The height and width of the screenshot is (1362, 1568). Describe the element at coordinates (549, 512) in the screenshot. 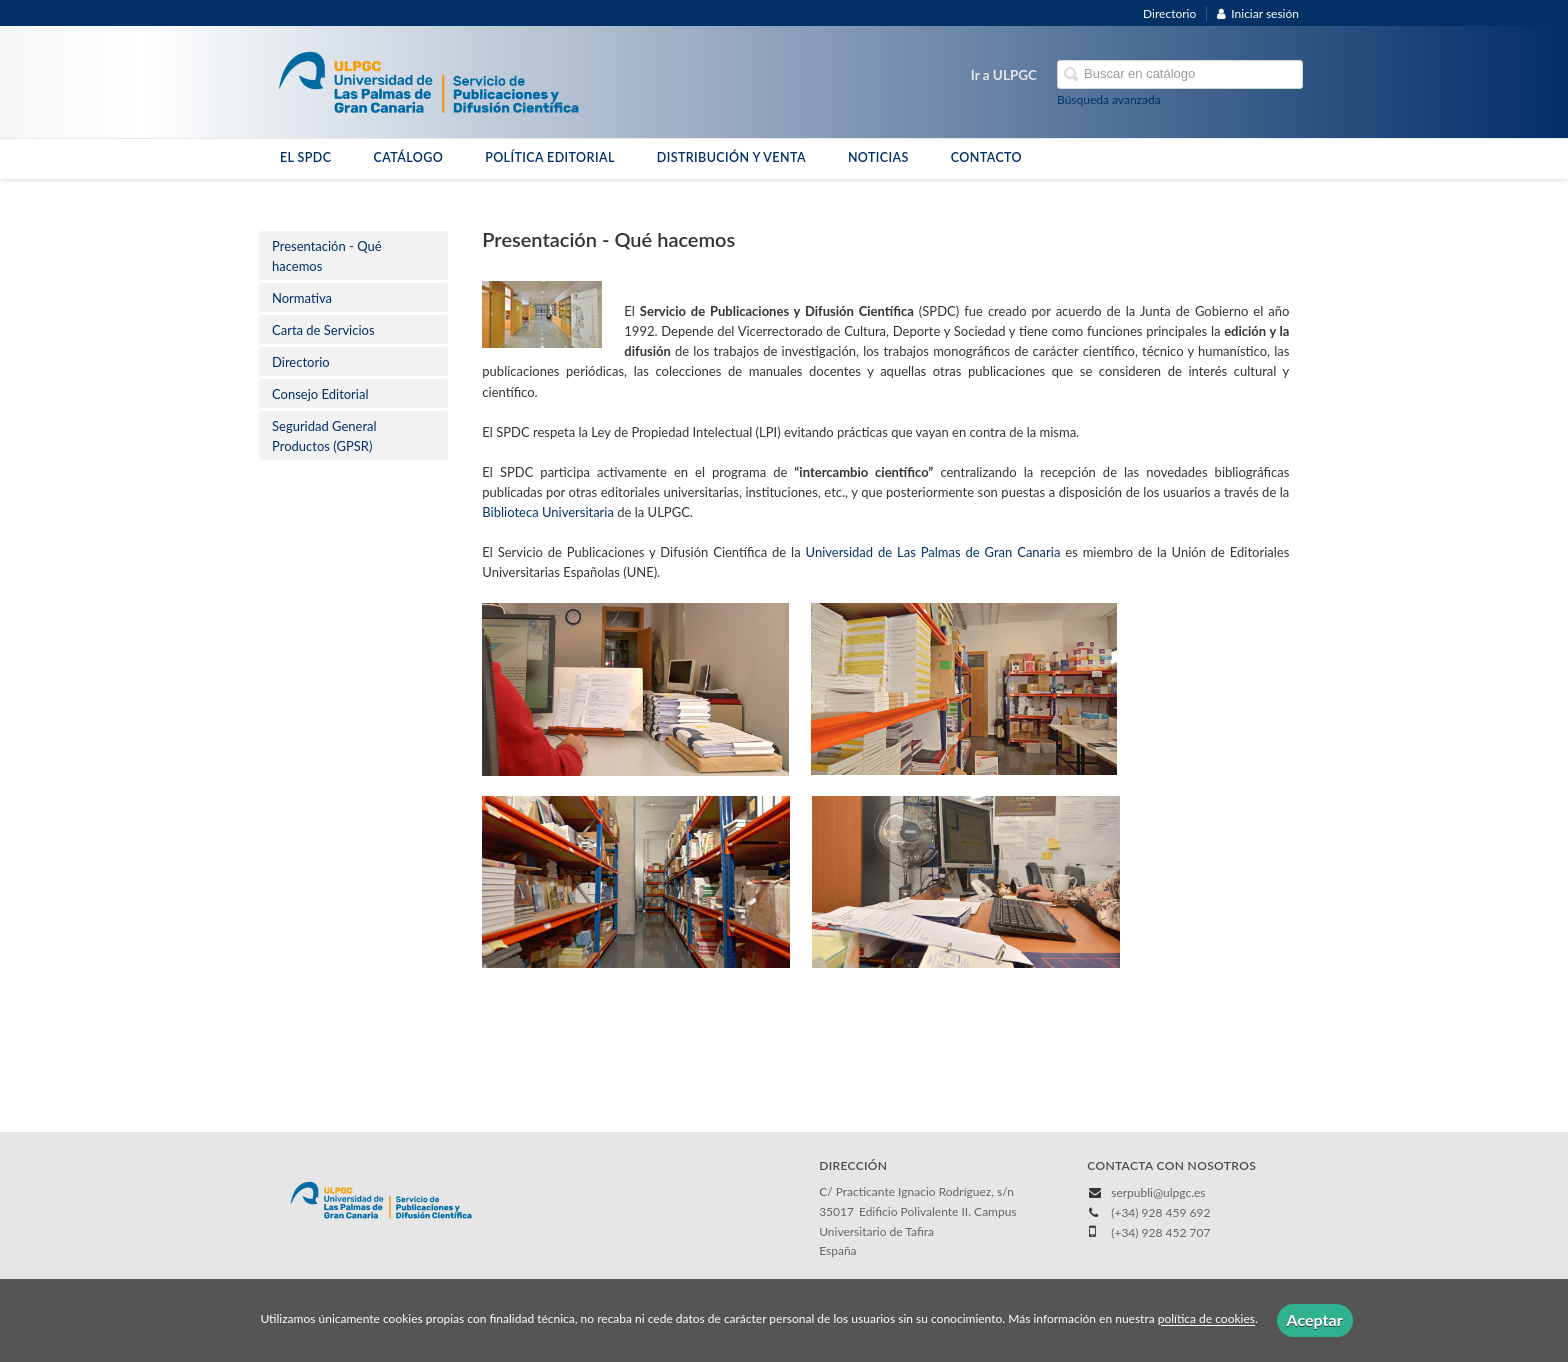

I see `Biblioteca Universitaria` at that location.